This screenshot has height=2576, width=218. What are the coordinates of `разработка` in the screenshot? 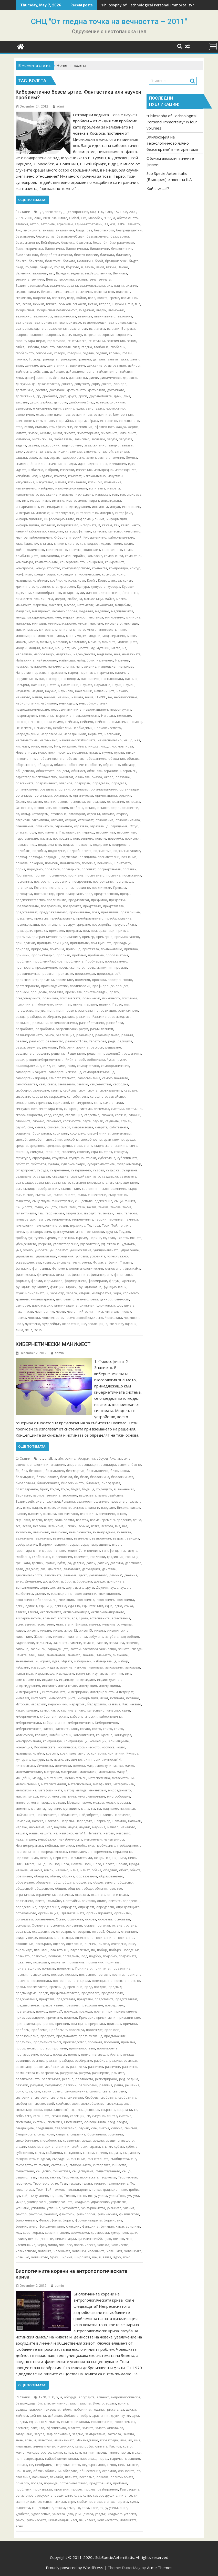 It's located at (25, 1029).